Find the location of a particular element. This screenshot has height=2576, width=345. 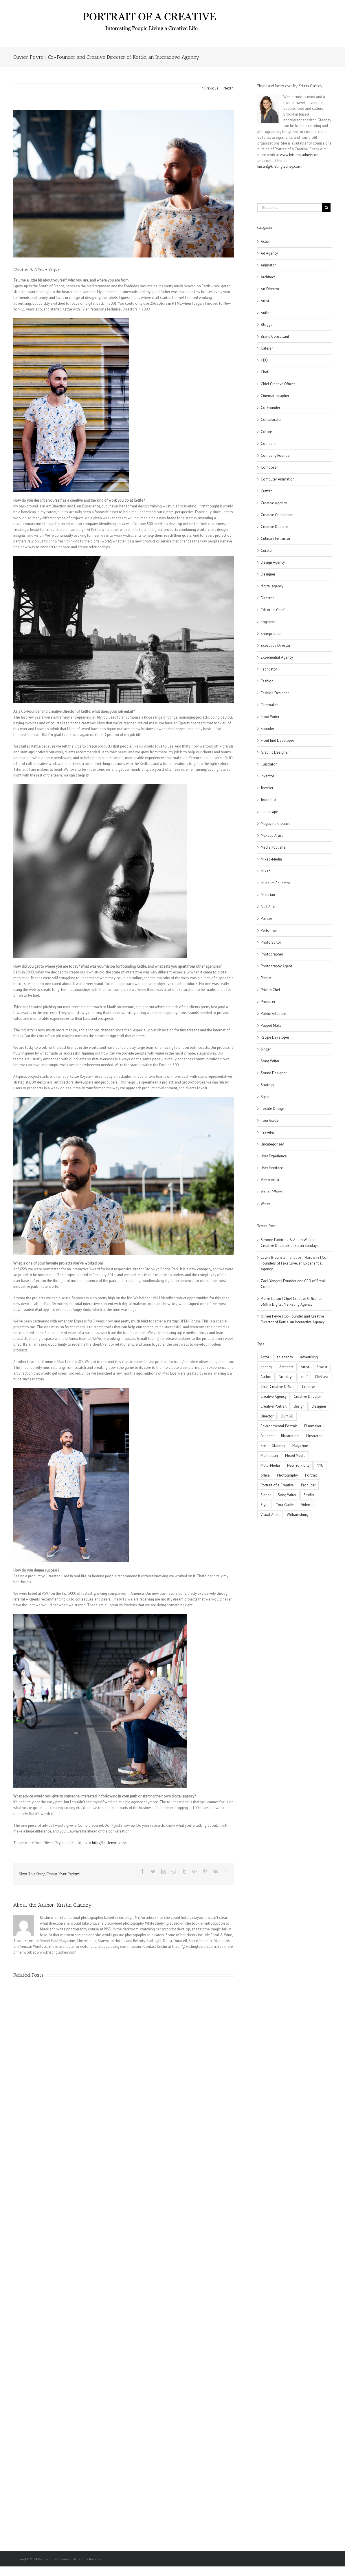

Actor is located at coordinates (265, 241).